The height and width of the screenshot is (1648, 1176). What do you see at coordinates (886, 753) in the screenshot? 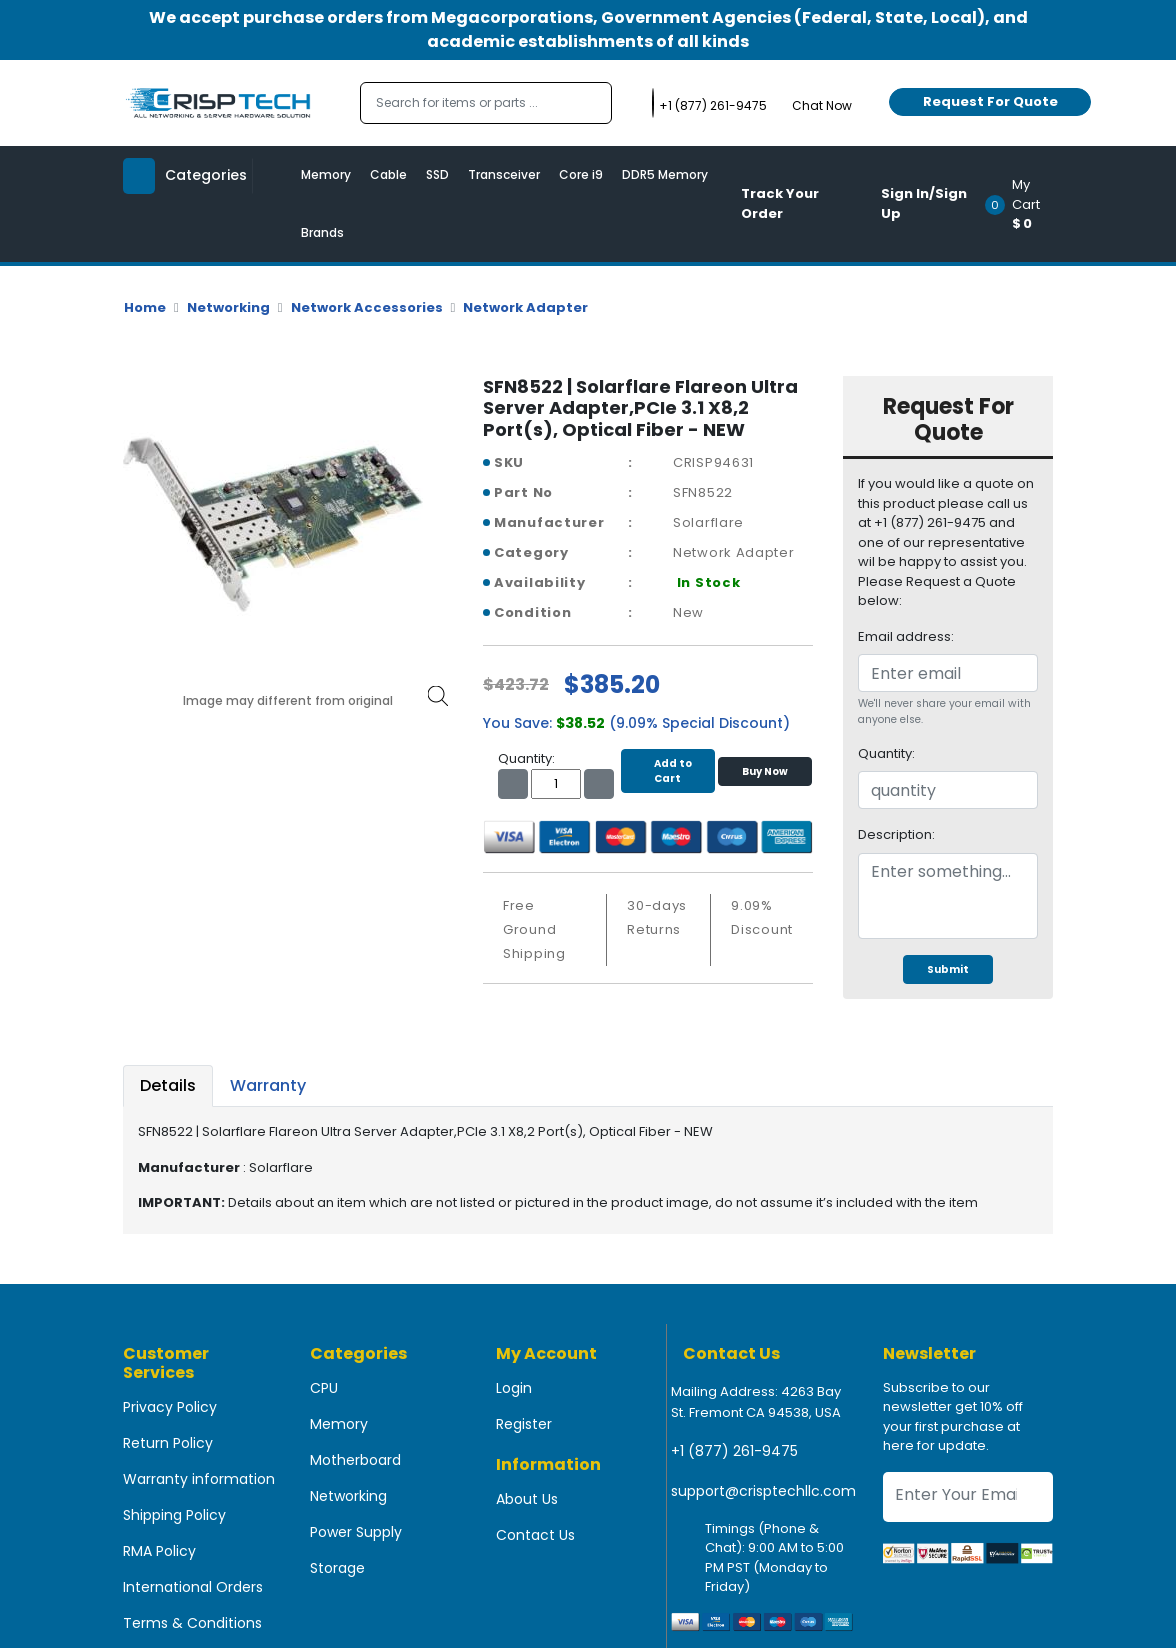
I see `Quantity:` at bounding box center [886, 753].